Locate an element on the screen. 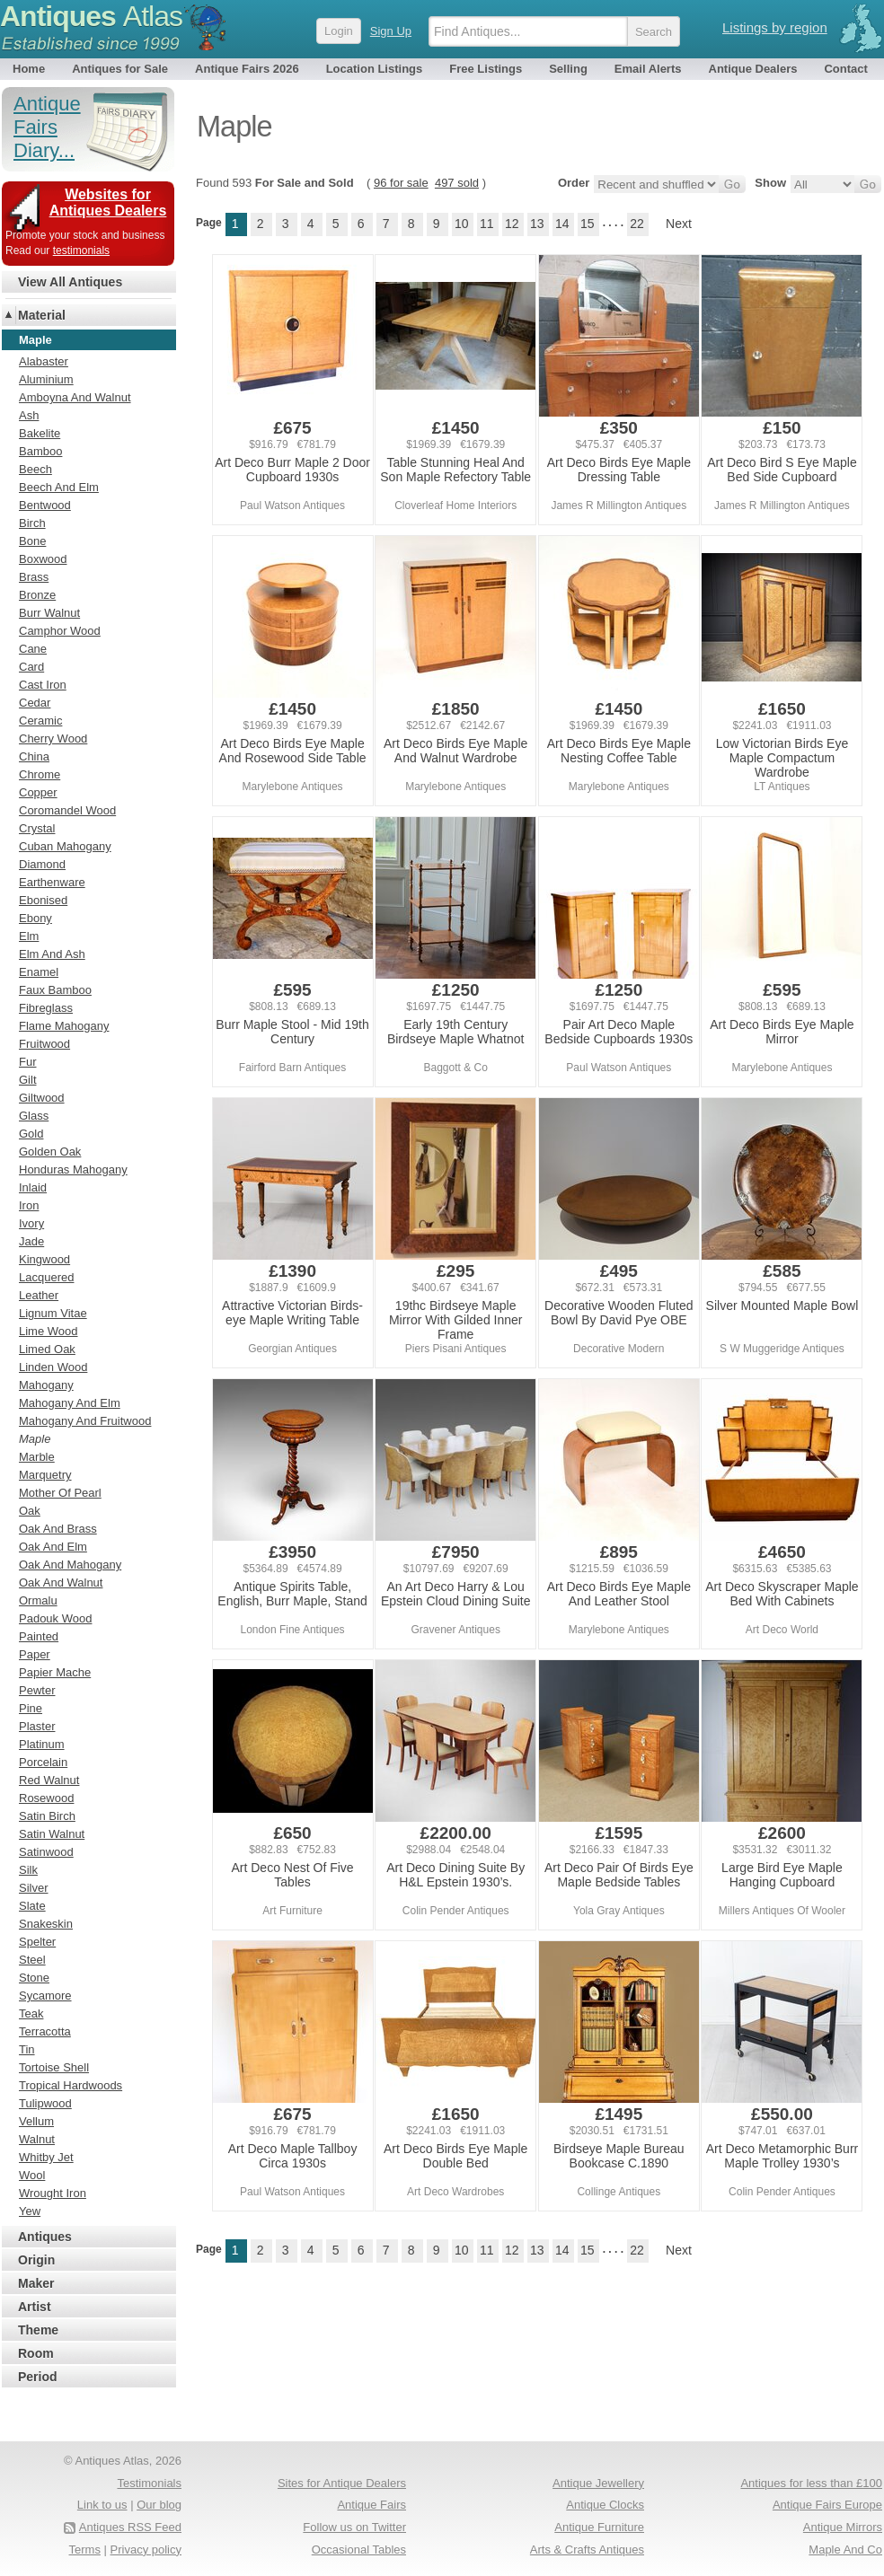 This screenshot has height=2576, width=884. Location Listings is located at coordinates (374, 68).